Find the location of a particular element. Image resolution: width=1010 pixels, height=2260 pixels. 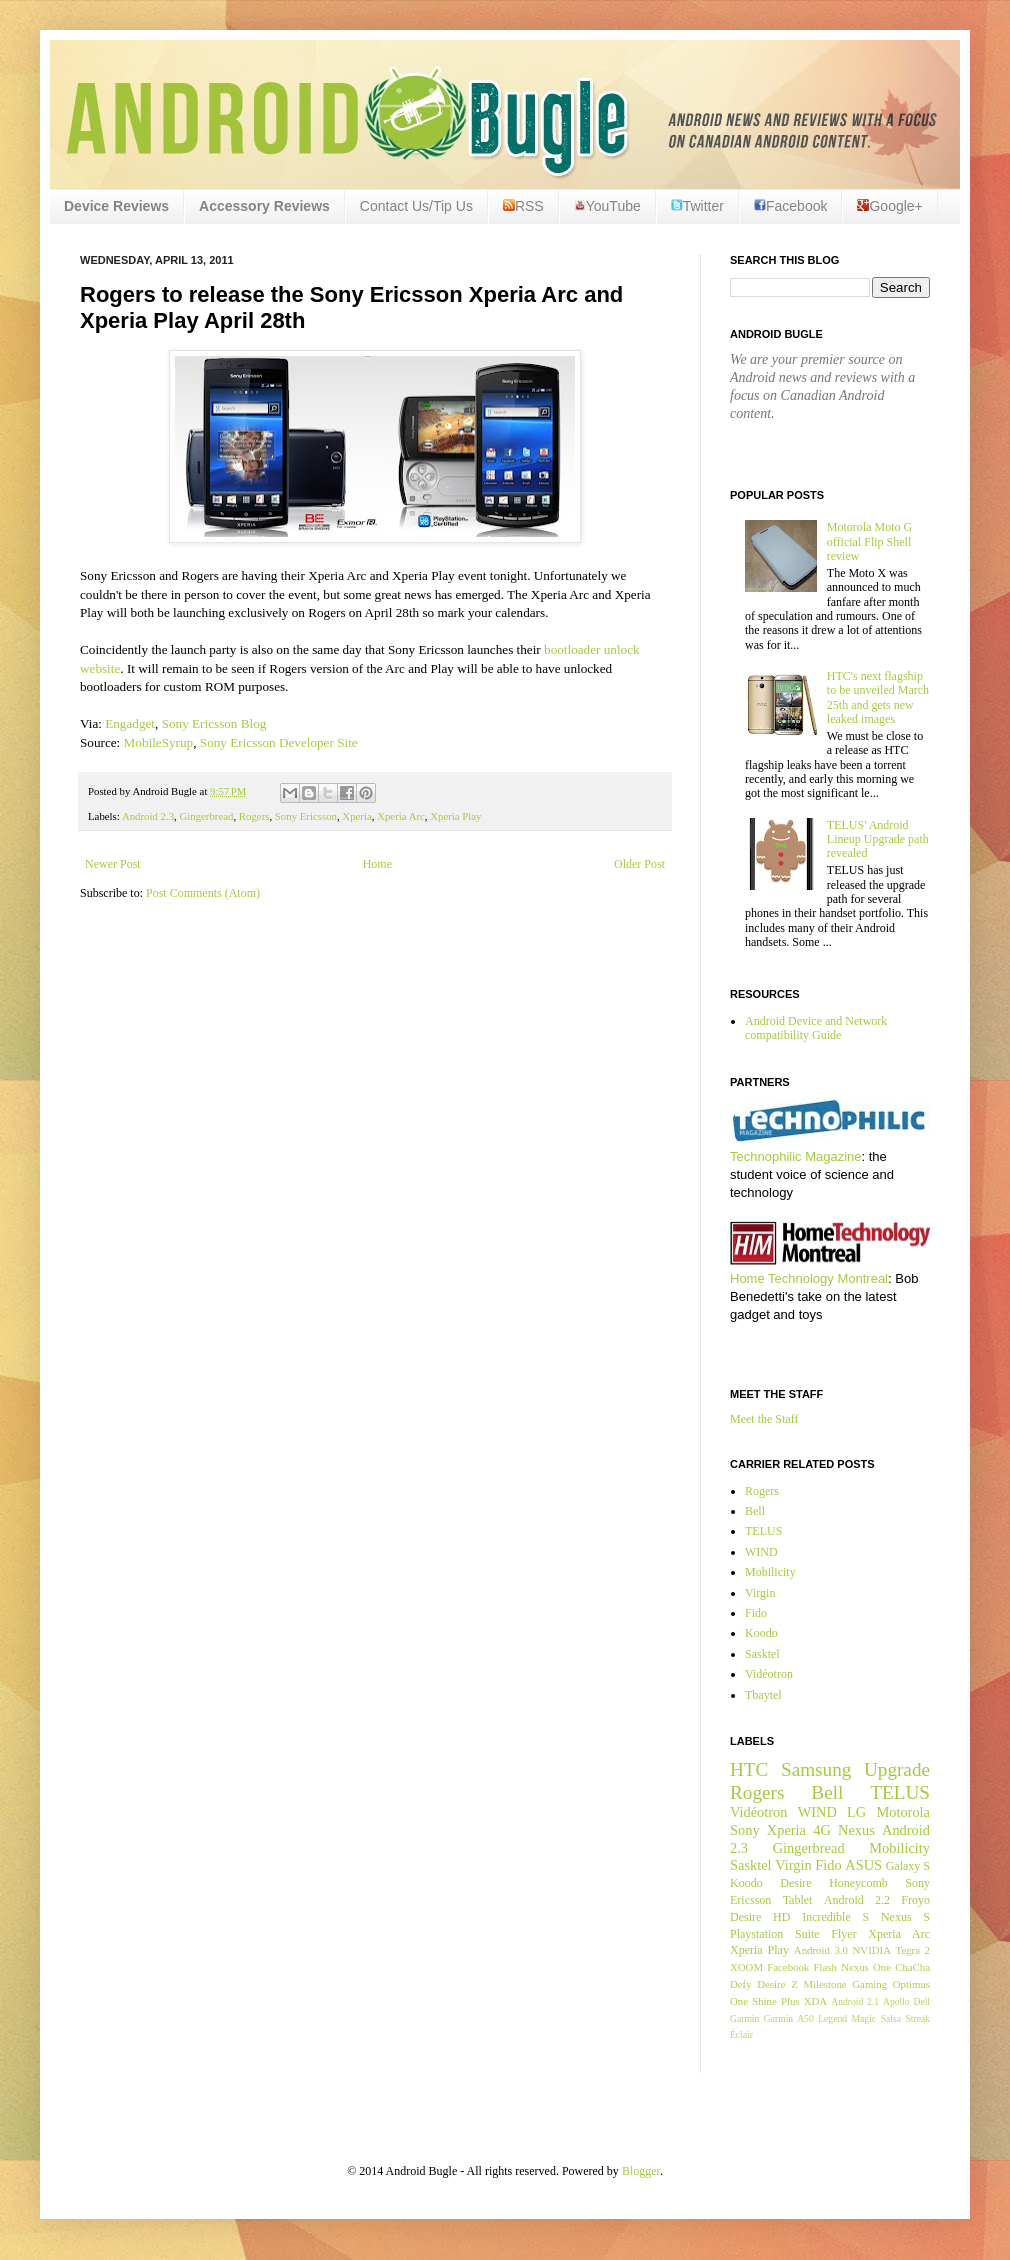

NVIDIA is located at coordinates (872, 1950).